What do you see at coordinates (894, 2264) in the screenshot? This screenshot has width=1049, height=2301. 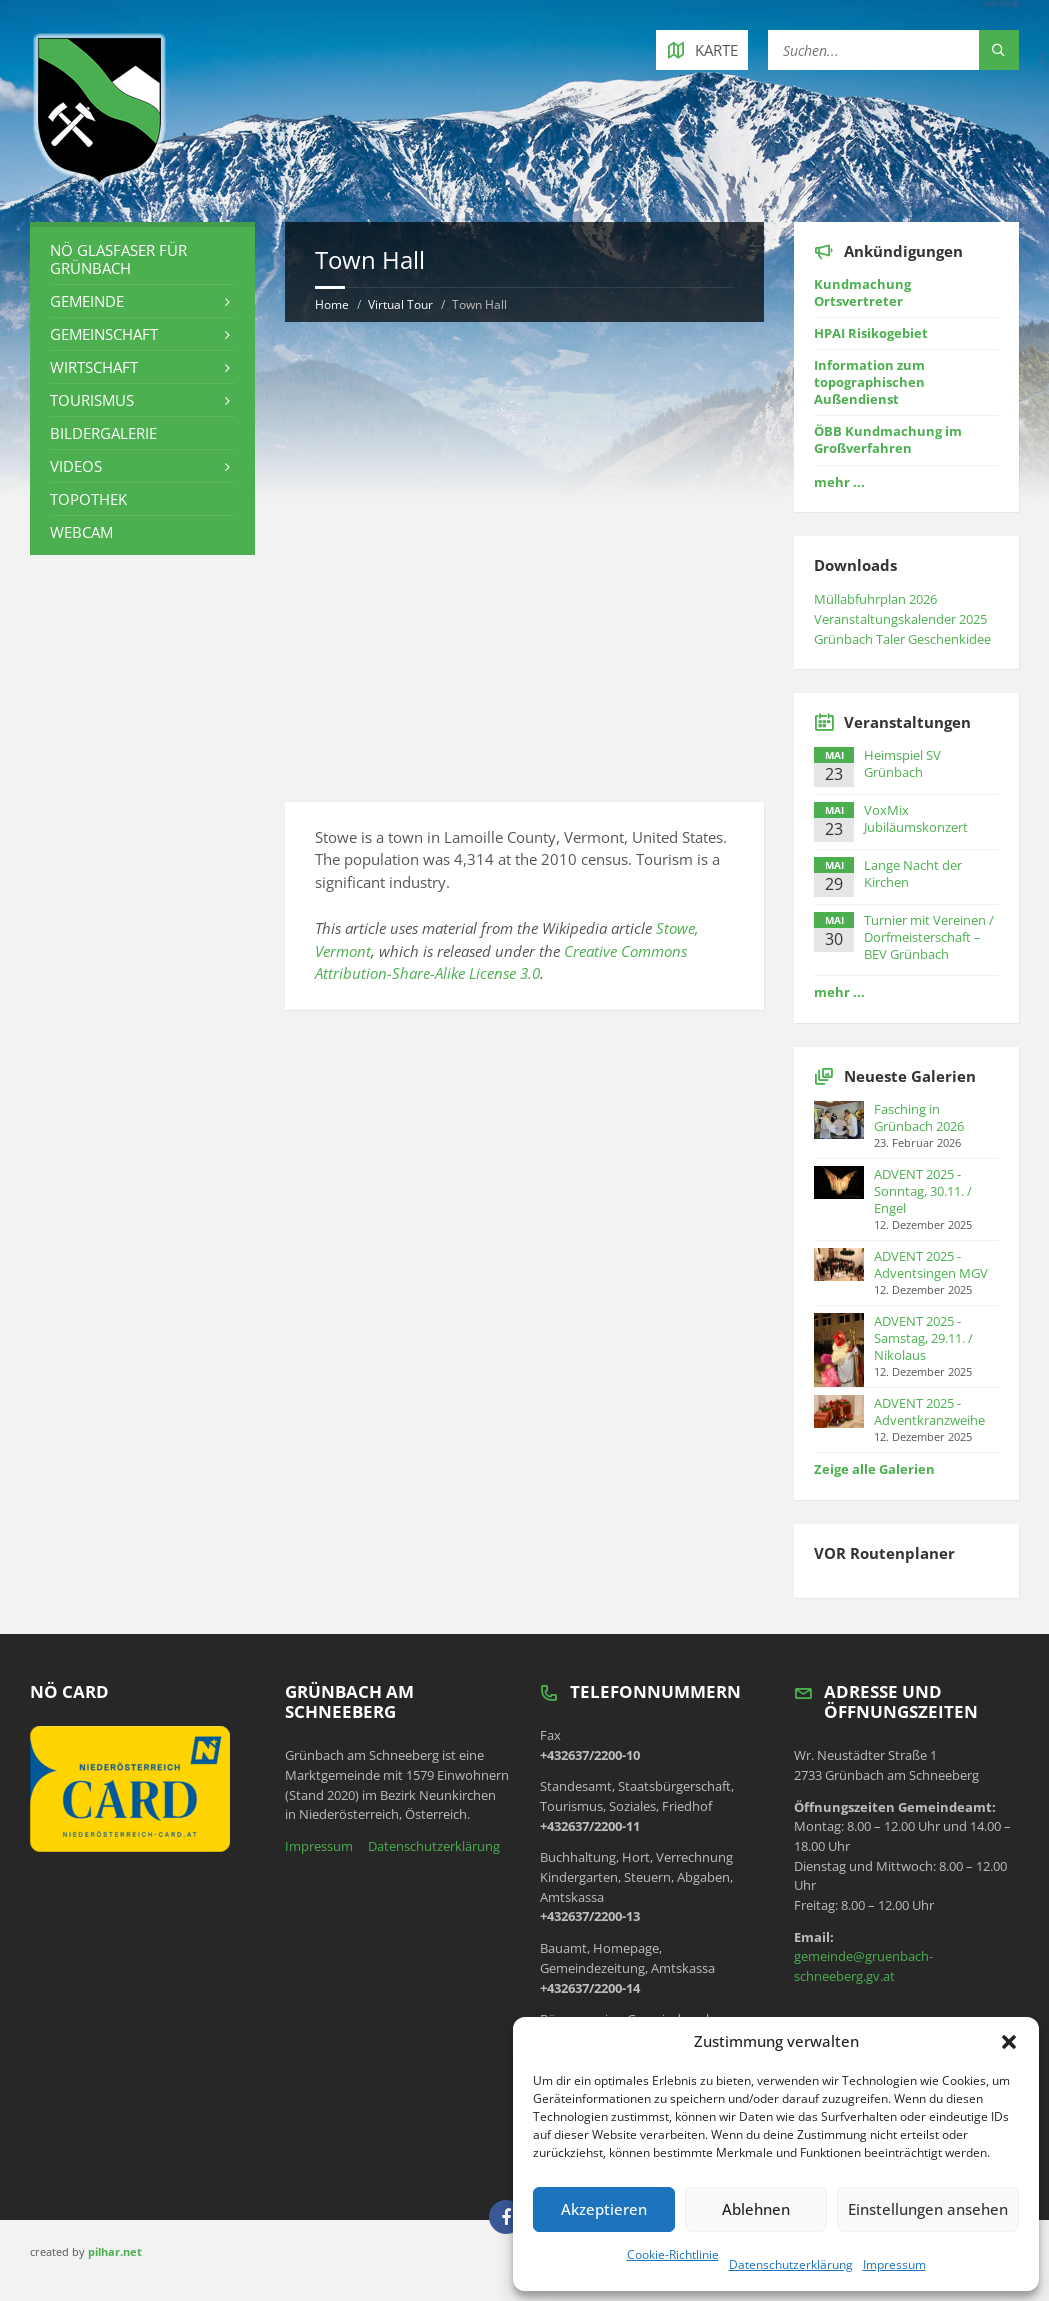 I see `Impressum` at bounding box center [894, 2264].